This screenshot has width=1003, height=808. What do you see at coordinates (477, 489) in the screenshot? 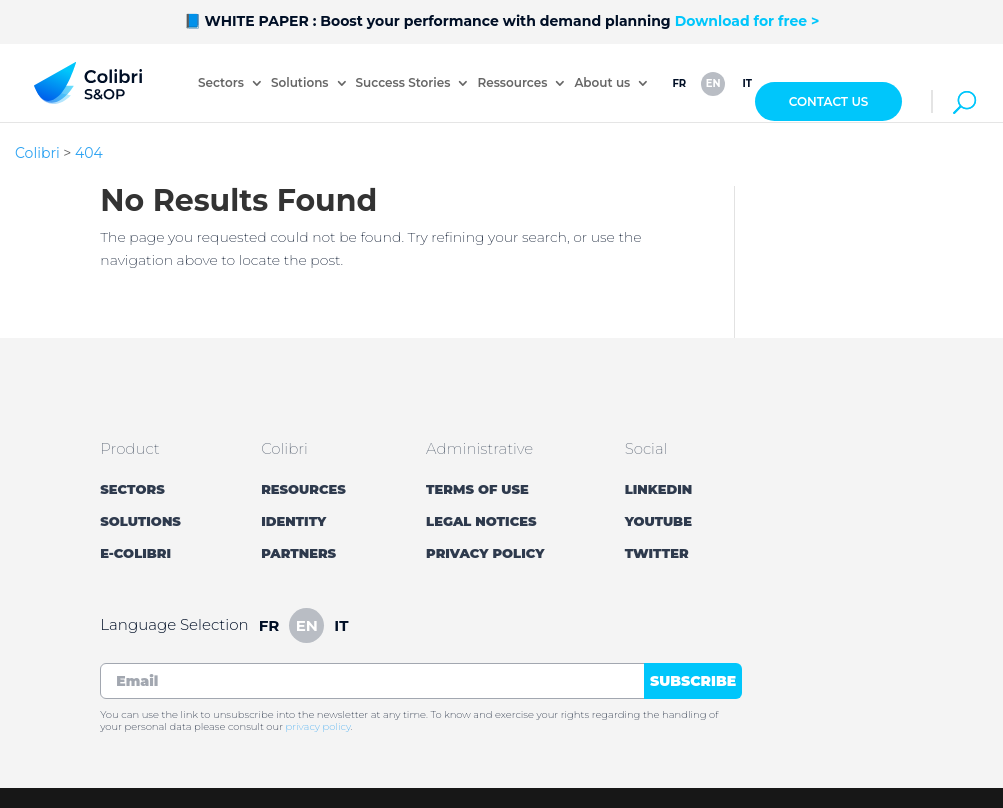
I see `Terms of Use` at bounding box center [477, 489].